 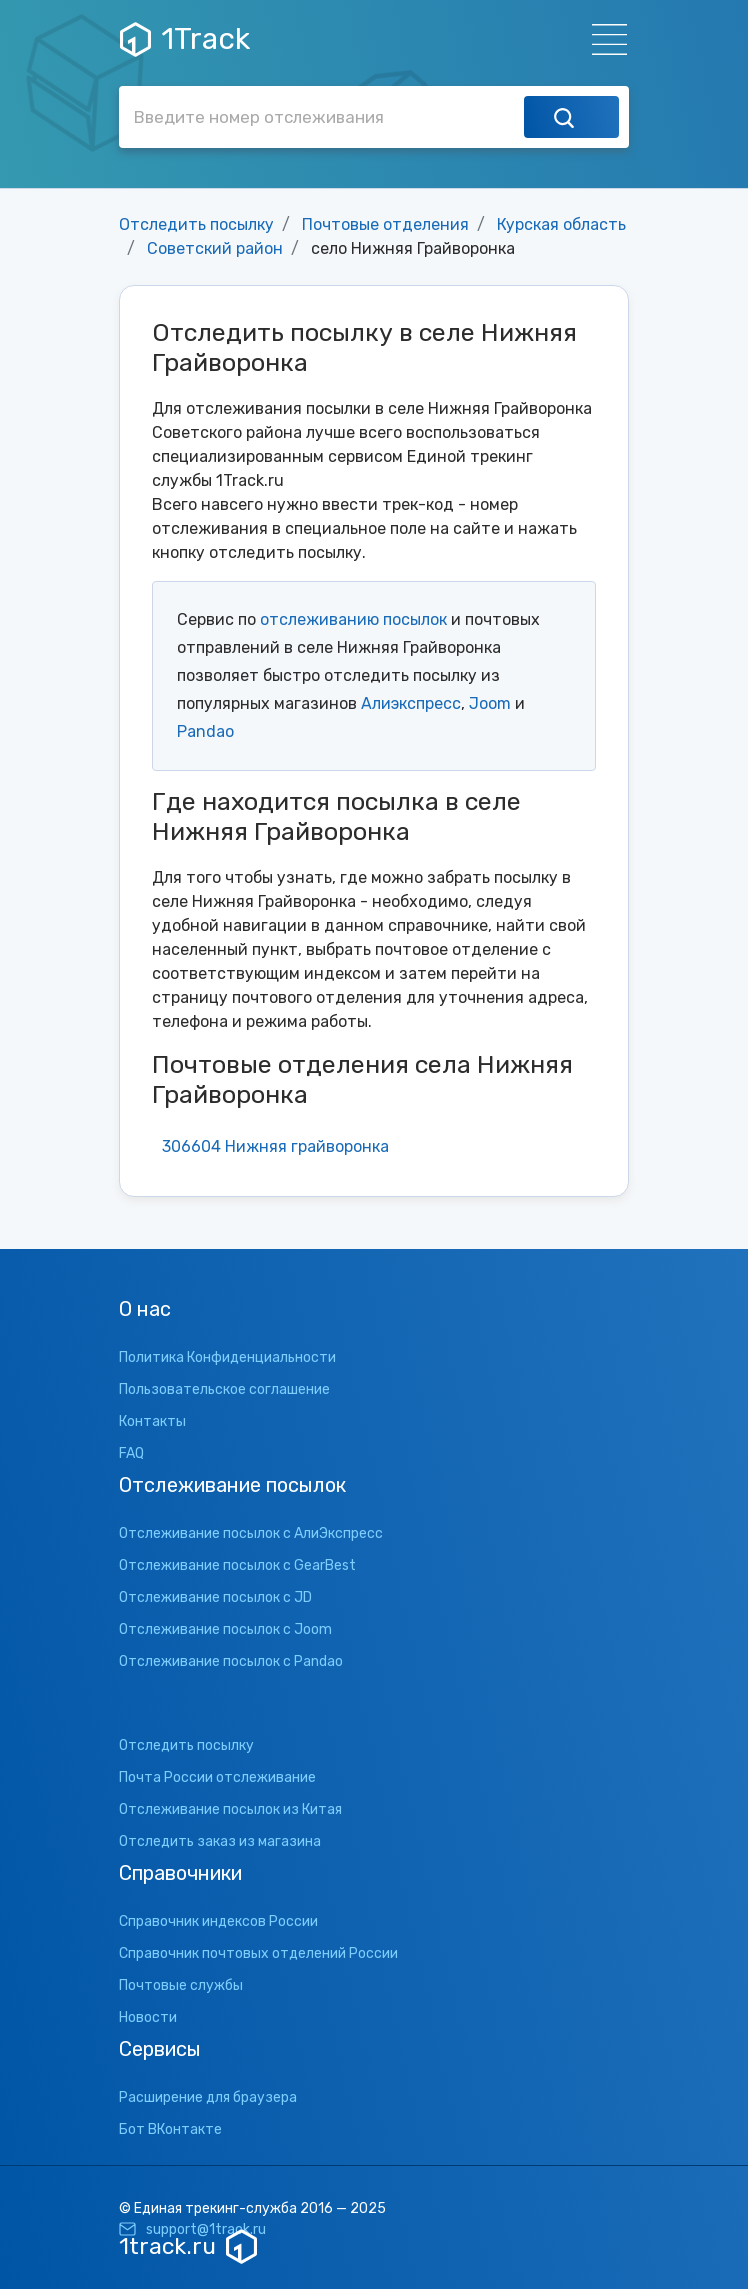 I want to click on Пользовательское соглашение, so click(x=224, y=1389).